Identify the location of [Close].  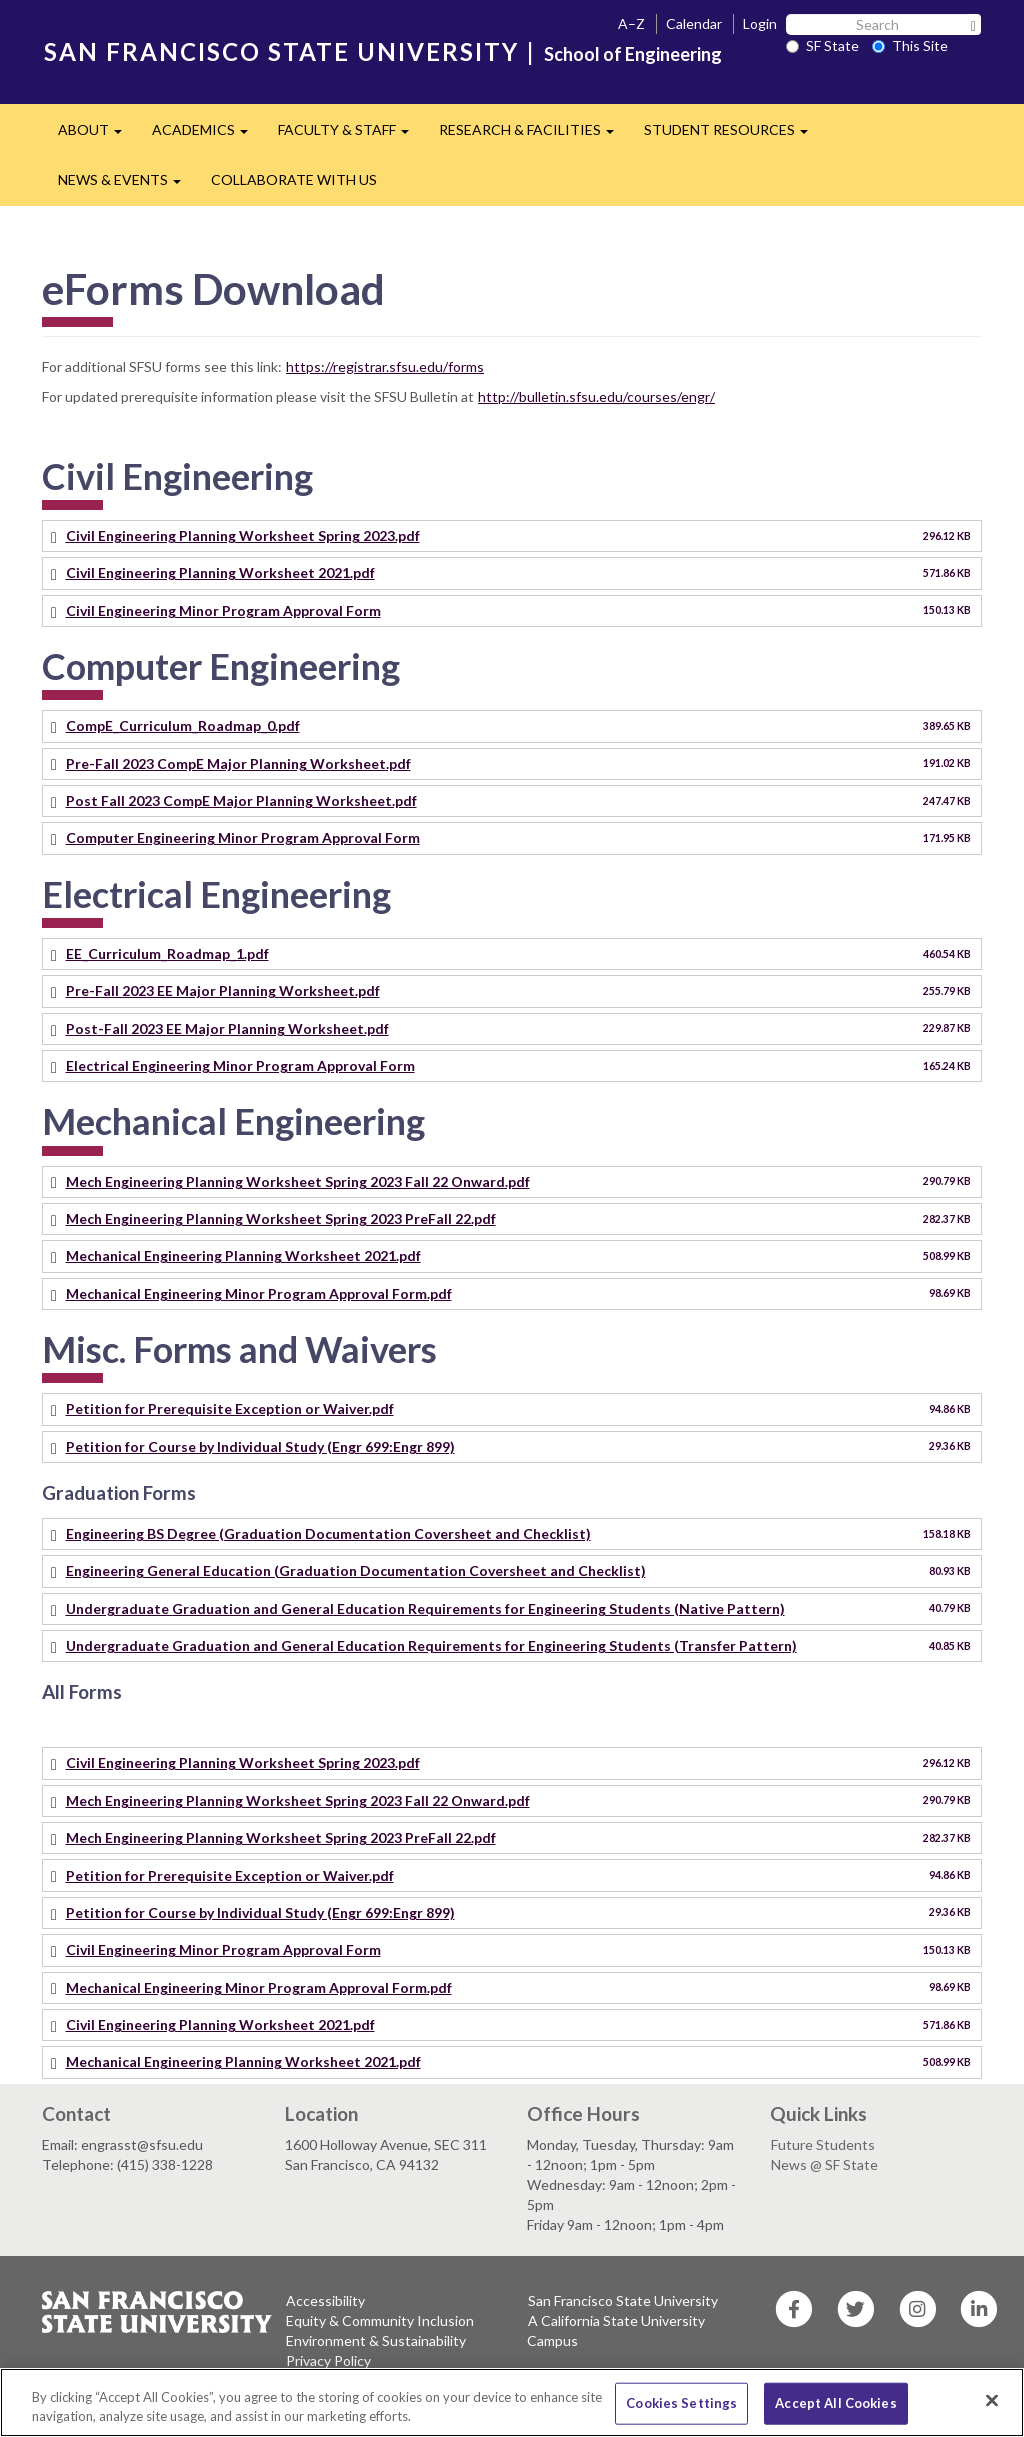
(992, 2401).